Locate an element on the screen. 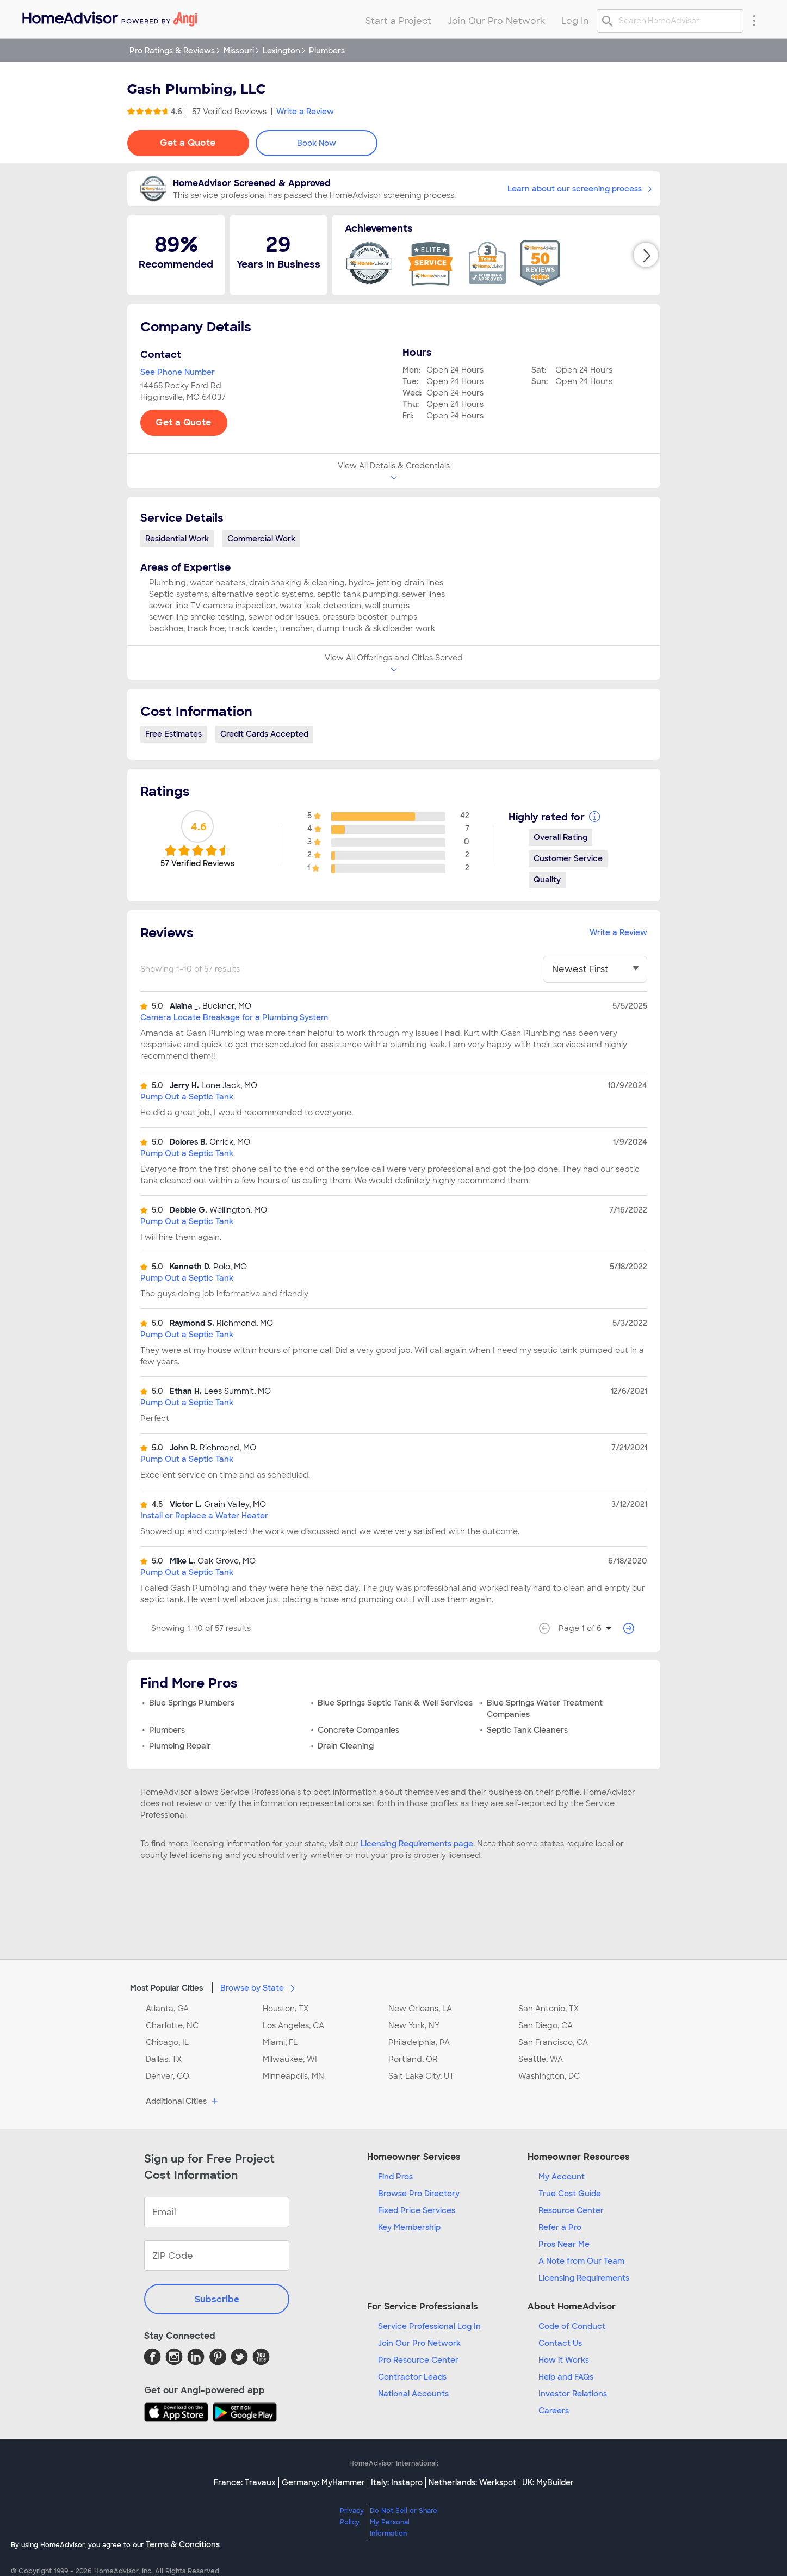  Licensing Requirements page is located at coordinates (417, 1844).